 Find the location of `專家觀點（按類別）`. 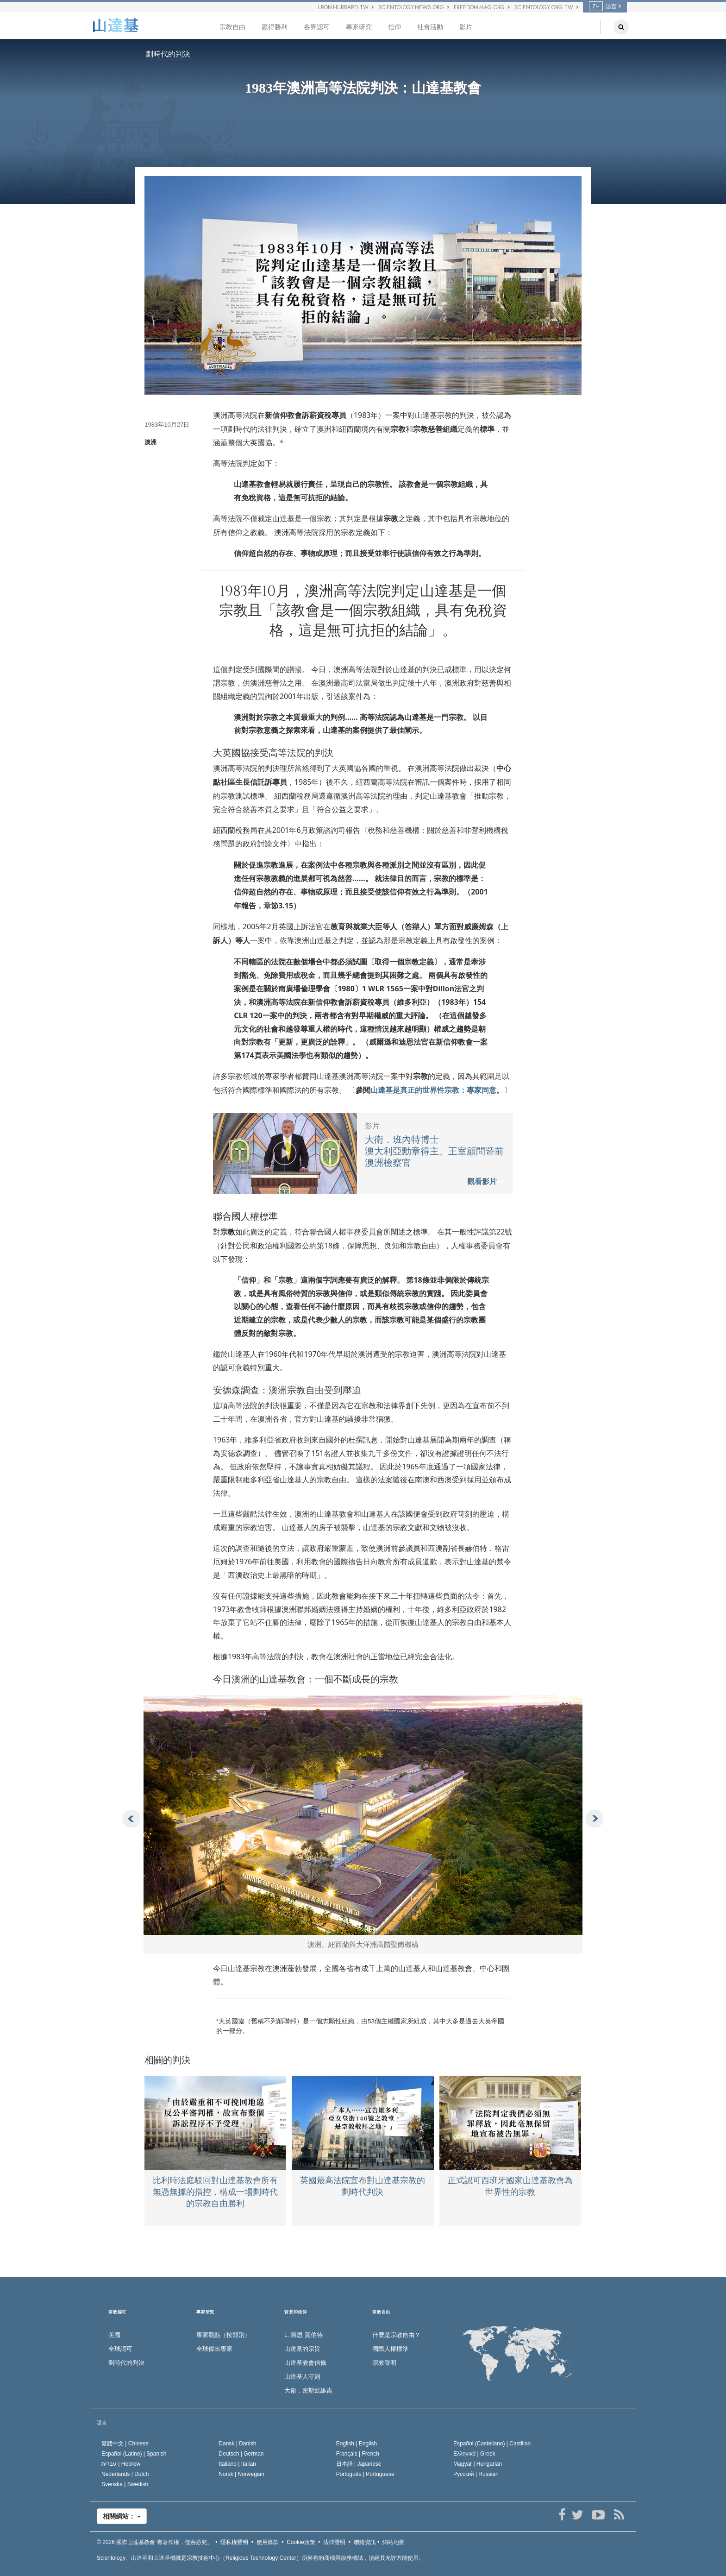

專家觀點（按類別） is located at coordinates (223, 2334).